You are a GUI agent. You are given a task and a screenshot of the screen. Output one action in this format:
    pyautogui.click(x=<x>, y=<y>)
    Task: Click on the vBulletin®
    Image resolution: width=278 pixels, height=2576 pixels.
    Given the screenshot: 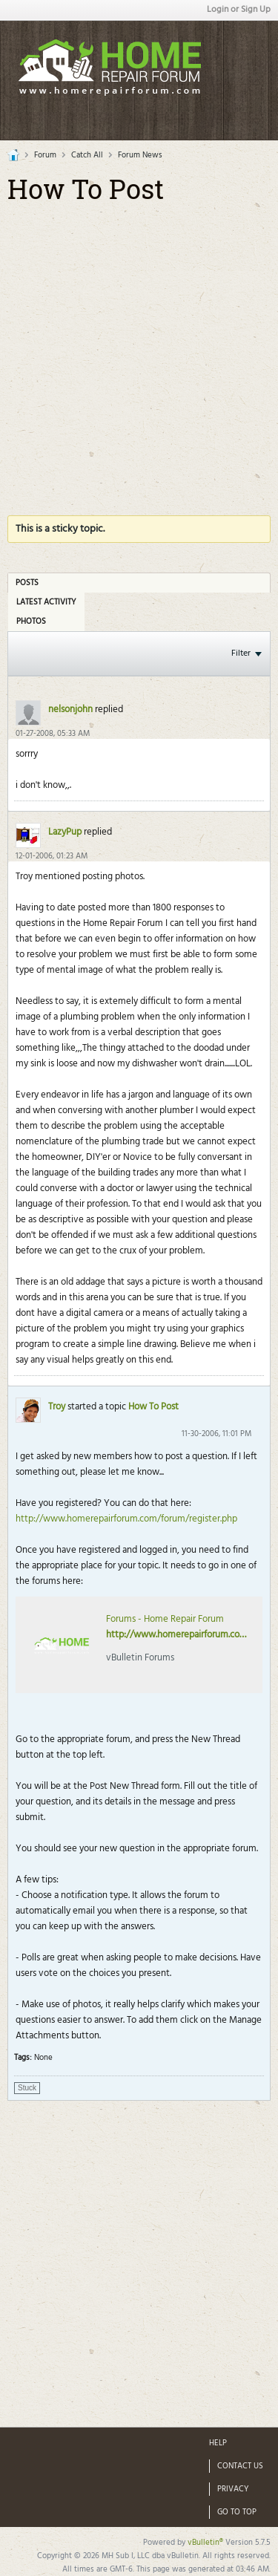 What is the action you would take?
    pyautogui.click(x=205, y=2542)
    